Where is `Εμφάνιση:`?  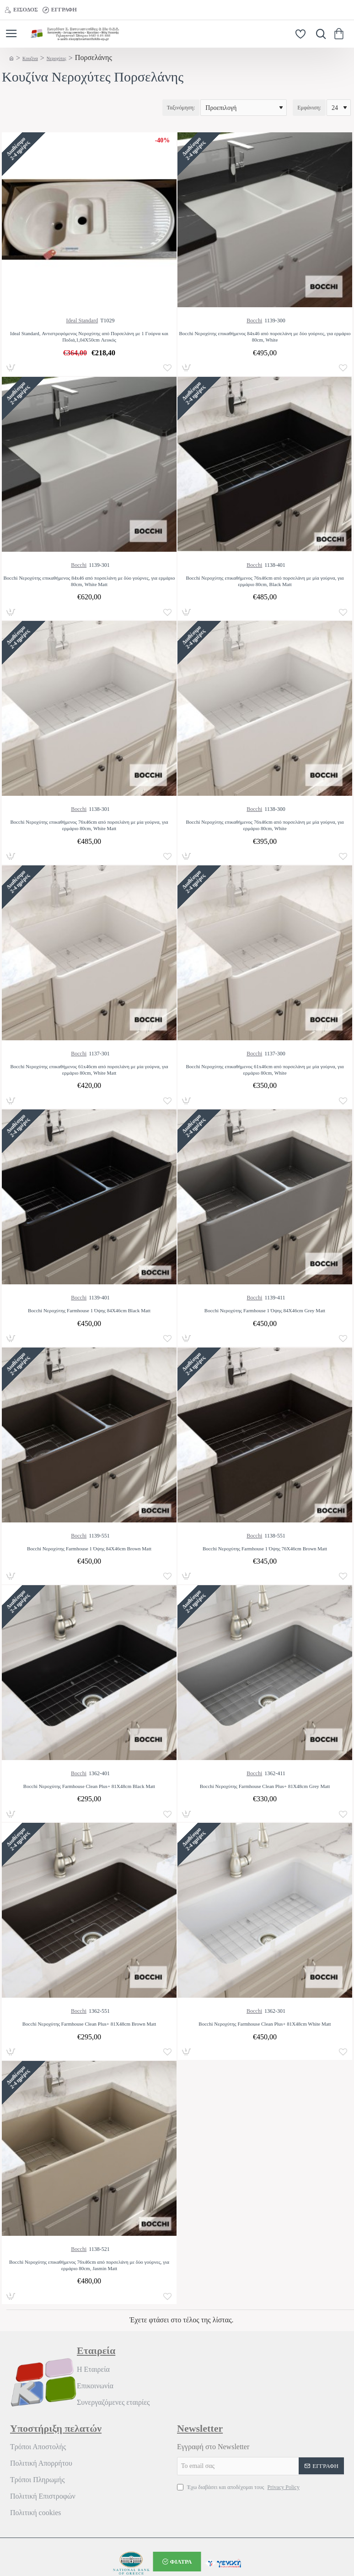 Εμφάνιση: is located at coordinates (309, 107).